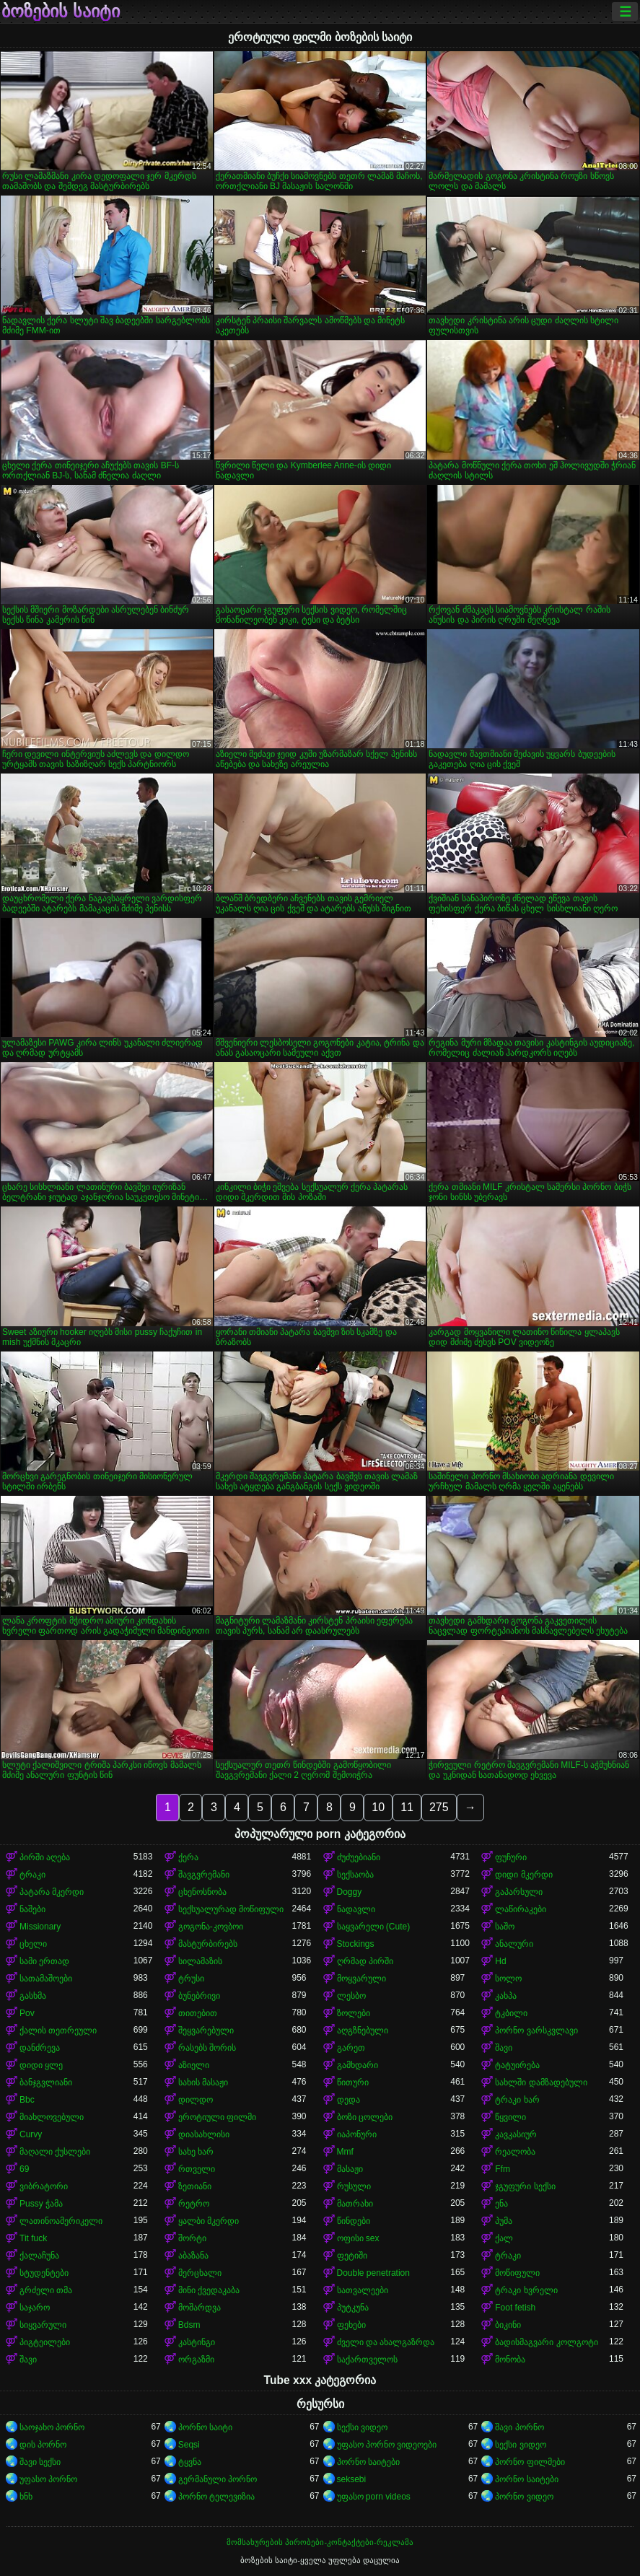  Describe the element at coordinates (203, 1875) in the screenshot. I see `შავგვრემანი` at that location.